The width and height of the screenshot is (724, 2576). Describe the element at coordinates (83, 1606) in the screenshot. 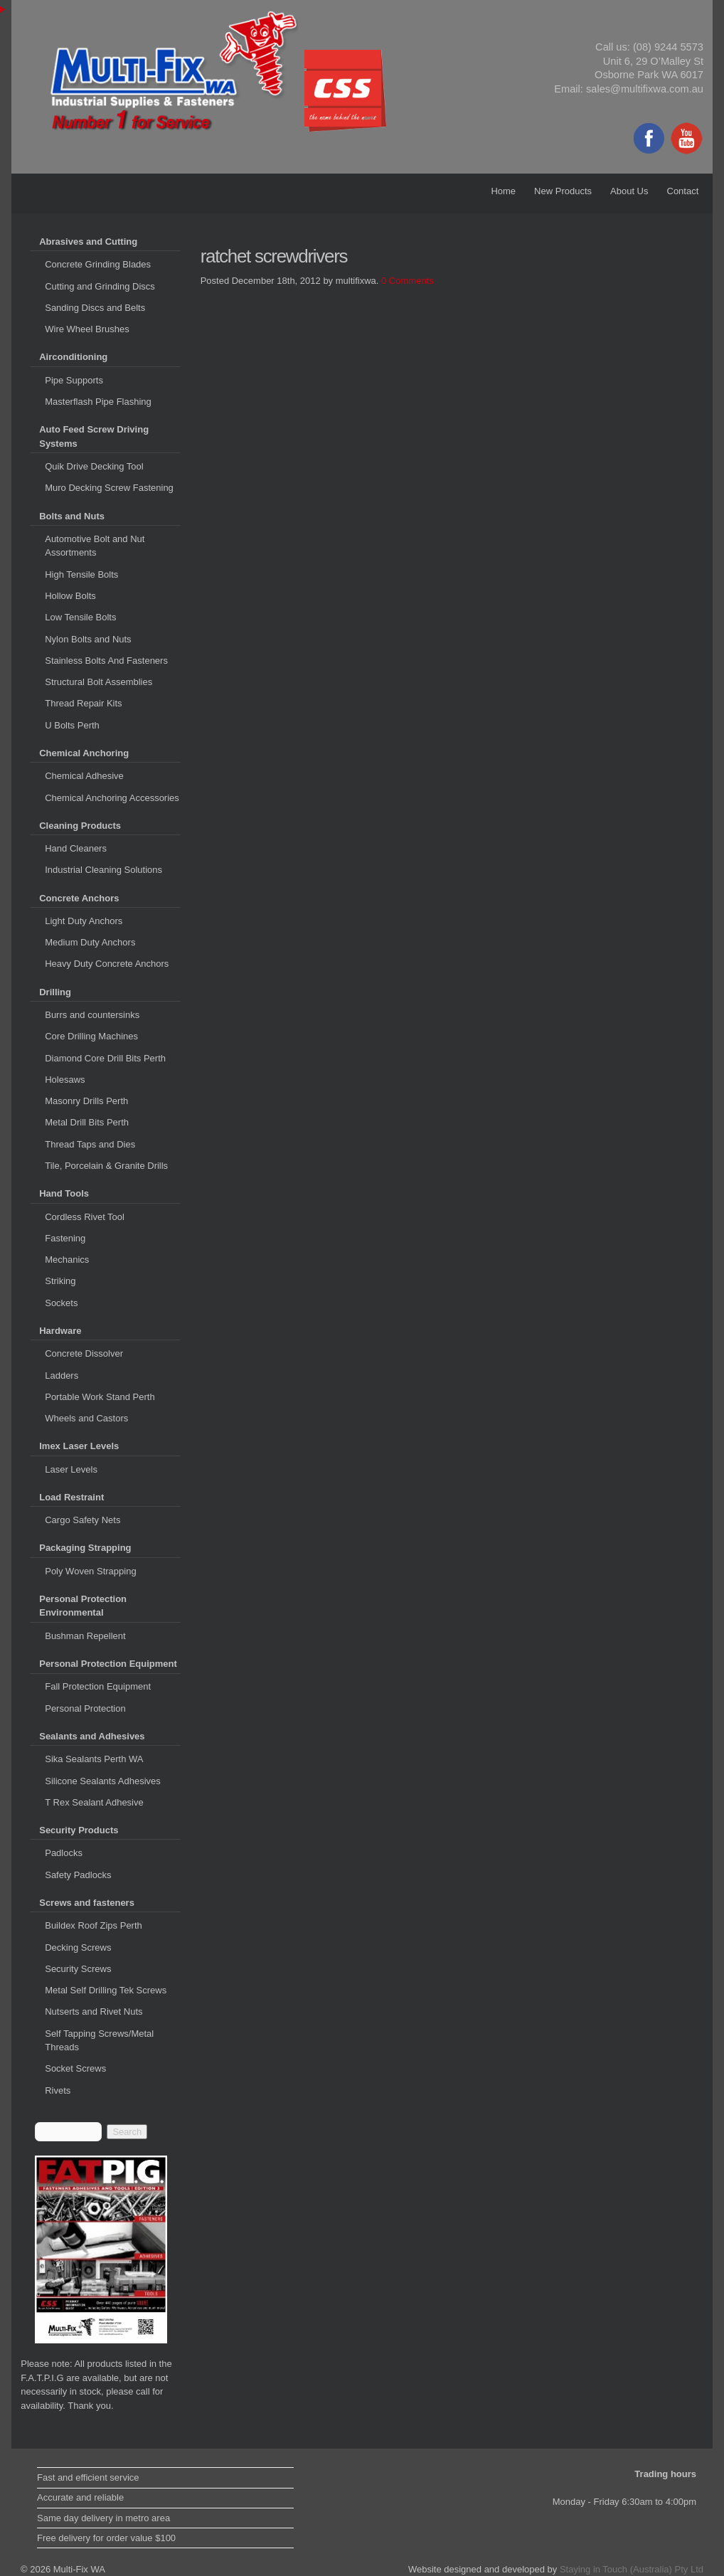

I see `Personal Protection Environmental` at that location.